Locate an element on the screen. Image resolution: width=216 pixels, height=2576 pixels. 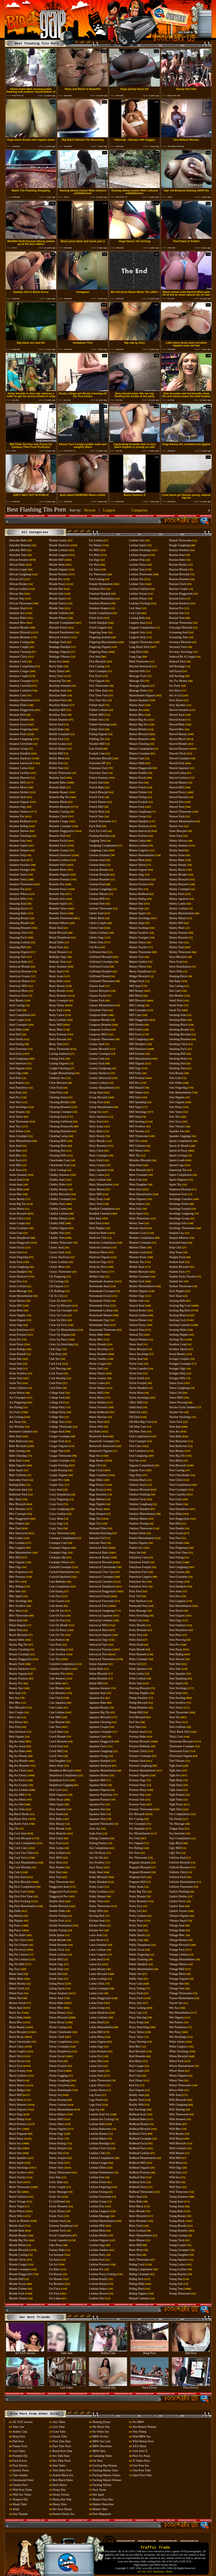
Milf Rimjob is located at coordinates (136, 1087).